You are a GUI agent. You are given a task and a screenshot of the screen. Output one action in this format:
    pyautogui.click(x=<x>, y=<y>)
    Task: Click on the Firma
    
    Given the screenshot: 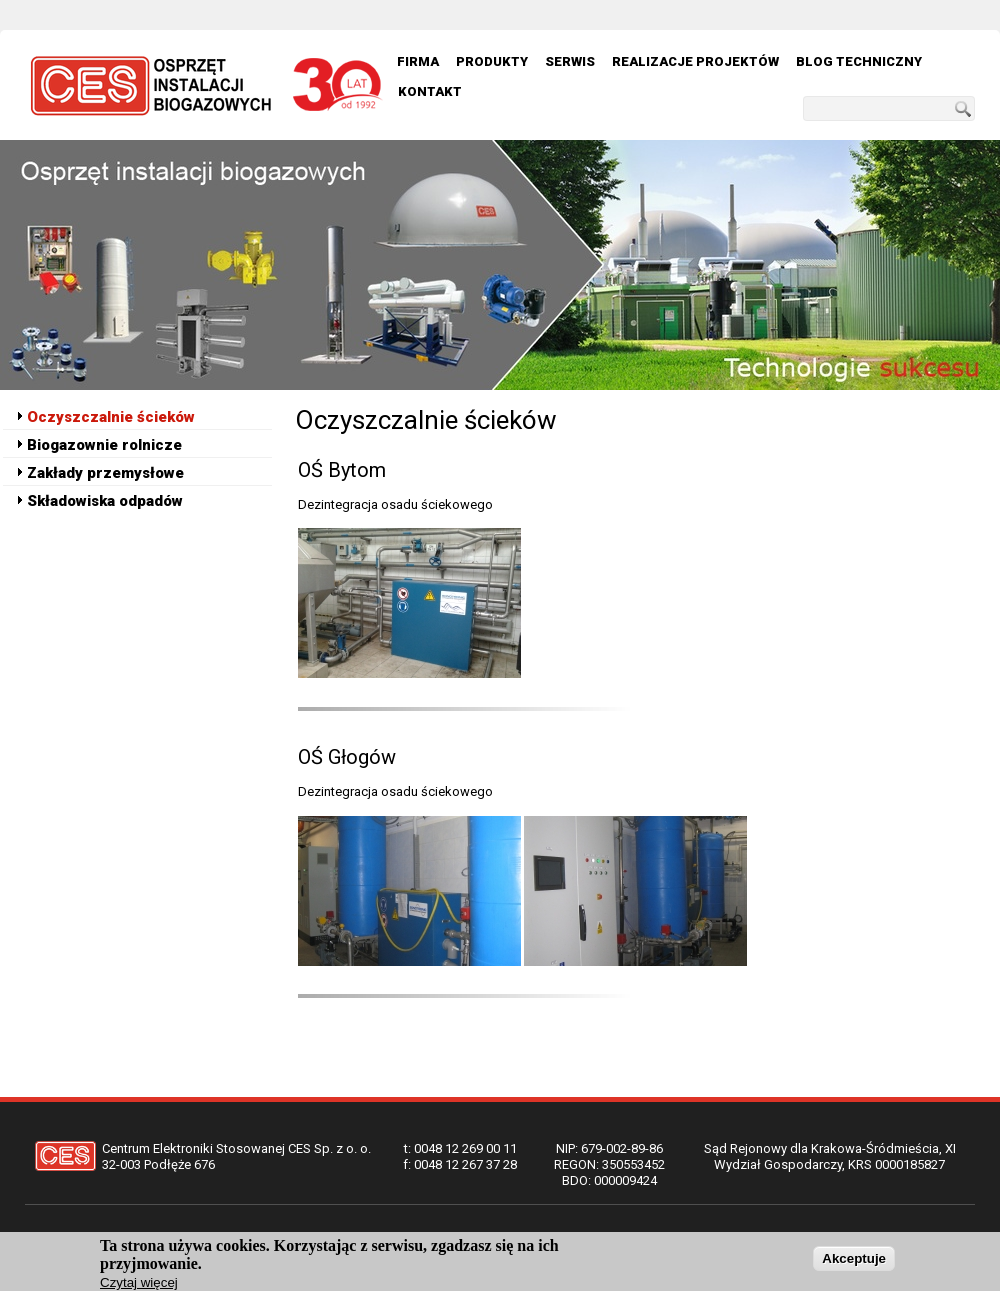 What is the action you would take?
    pyautogui.click(x=418, y=61)
    